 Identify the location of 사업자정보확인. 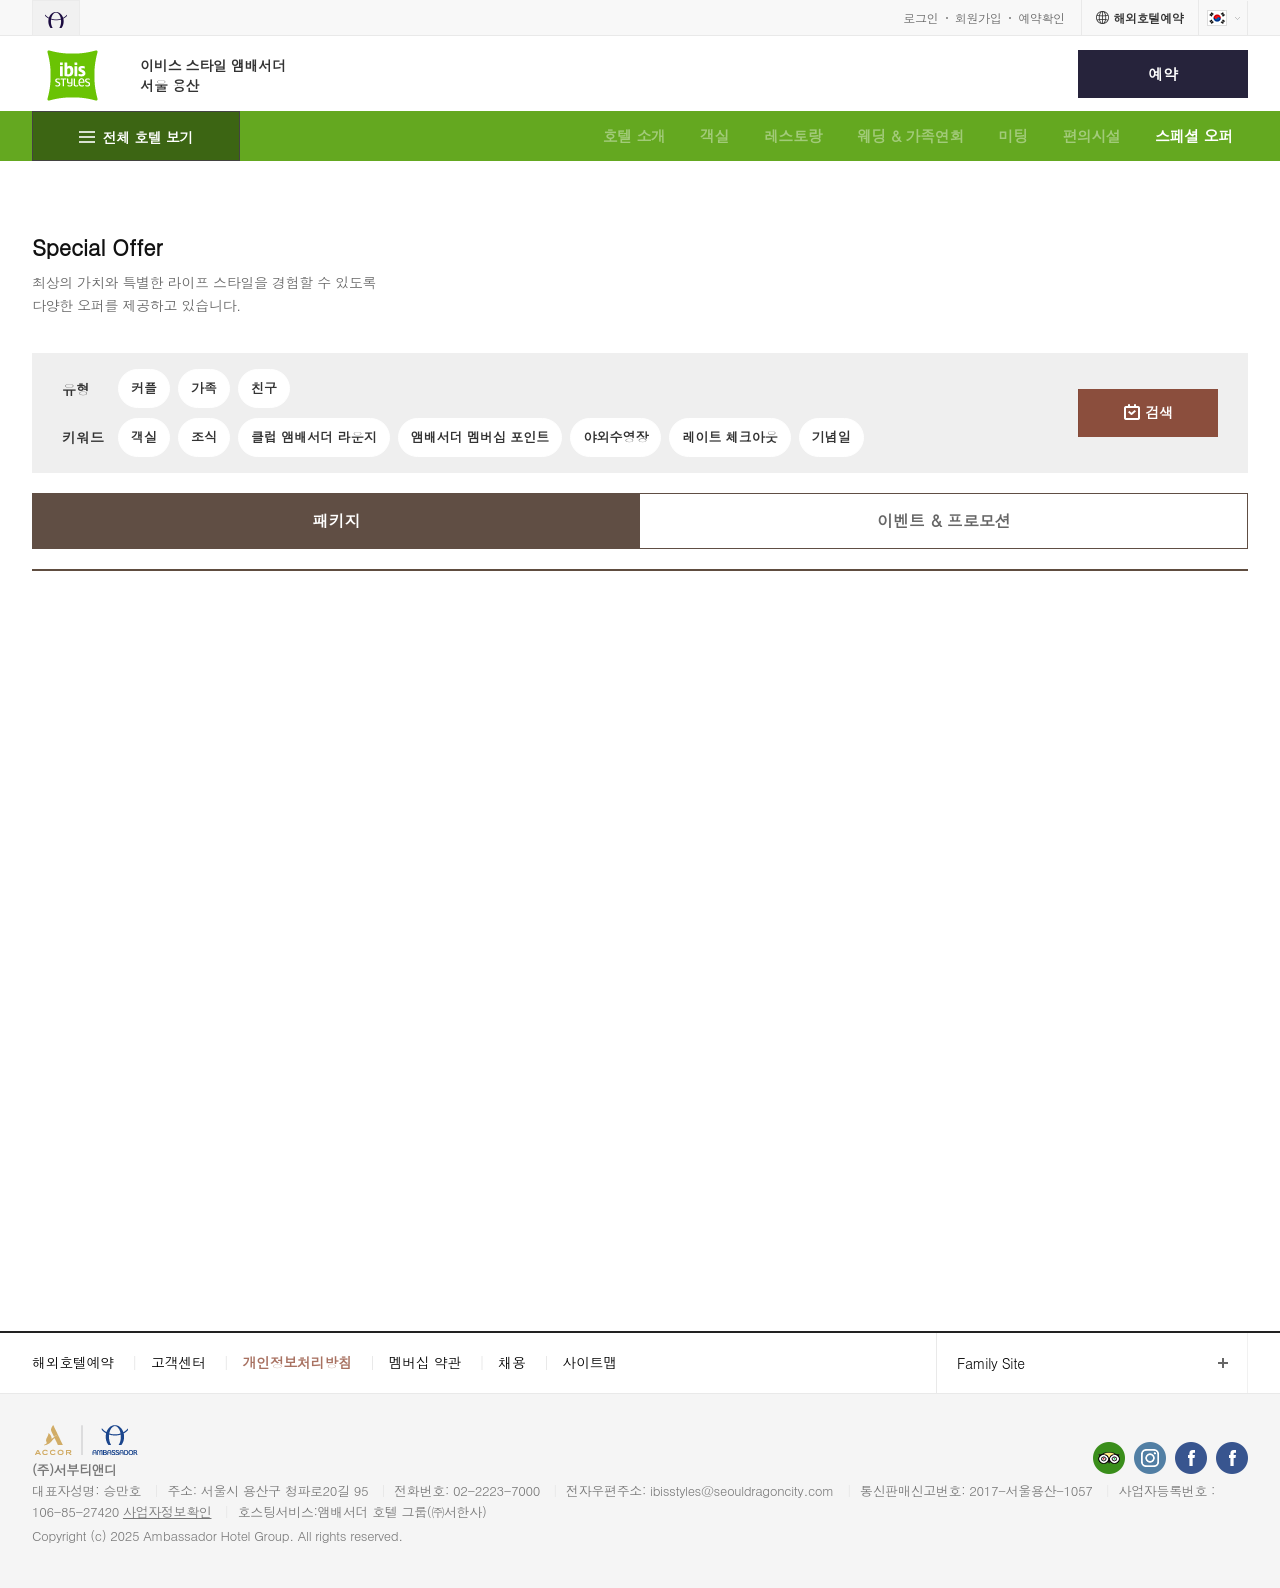
(167, 1511).